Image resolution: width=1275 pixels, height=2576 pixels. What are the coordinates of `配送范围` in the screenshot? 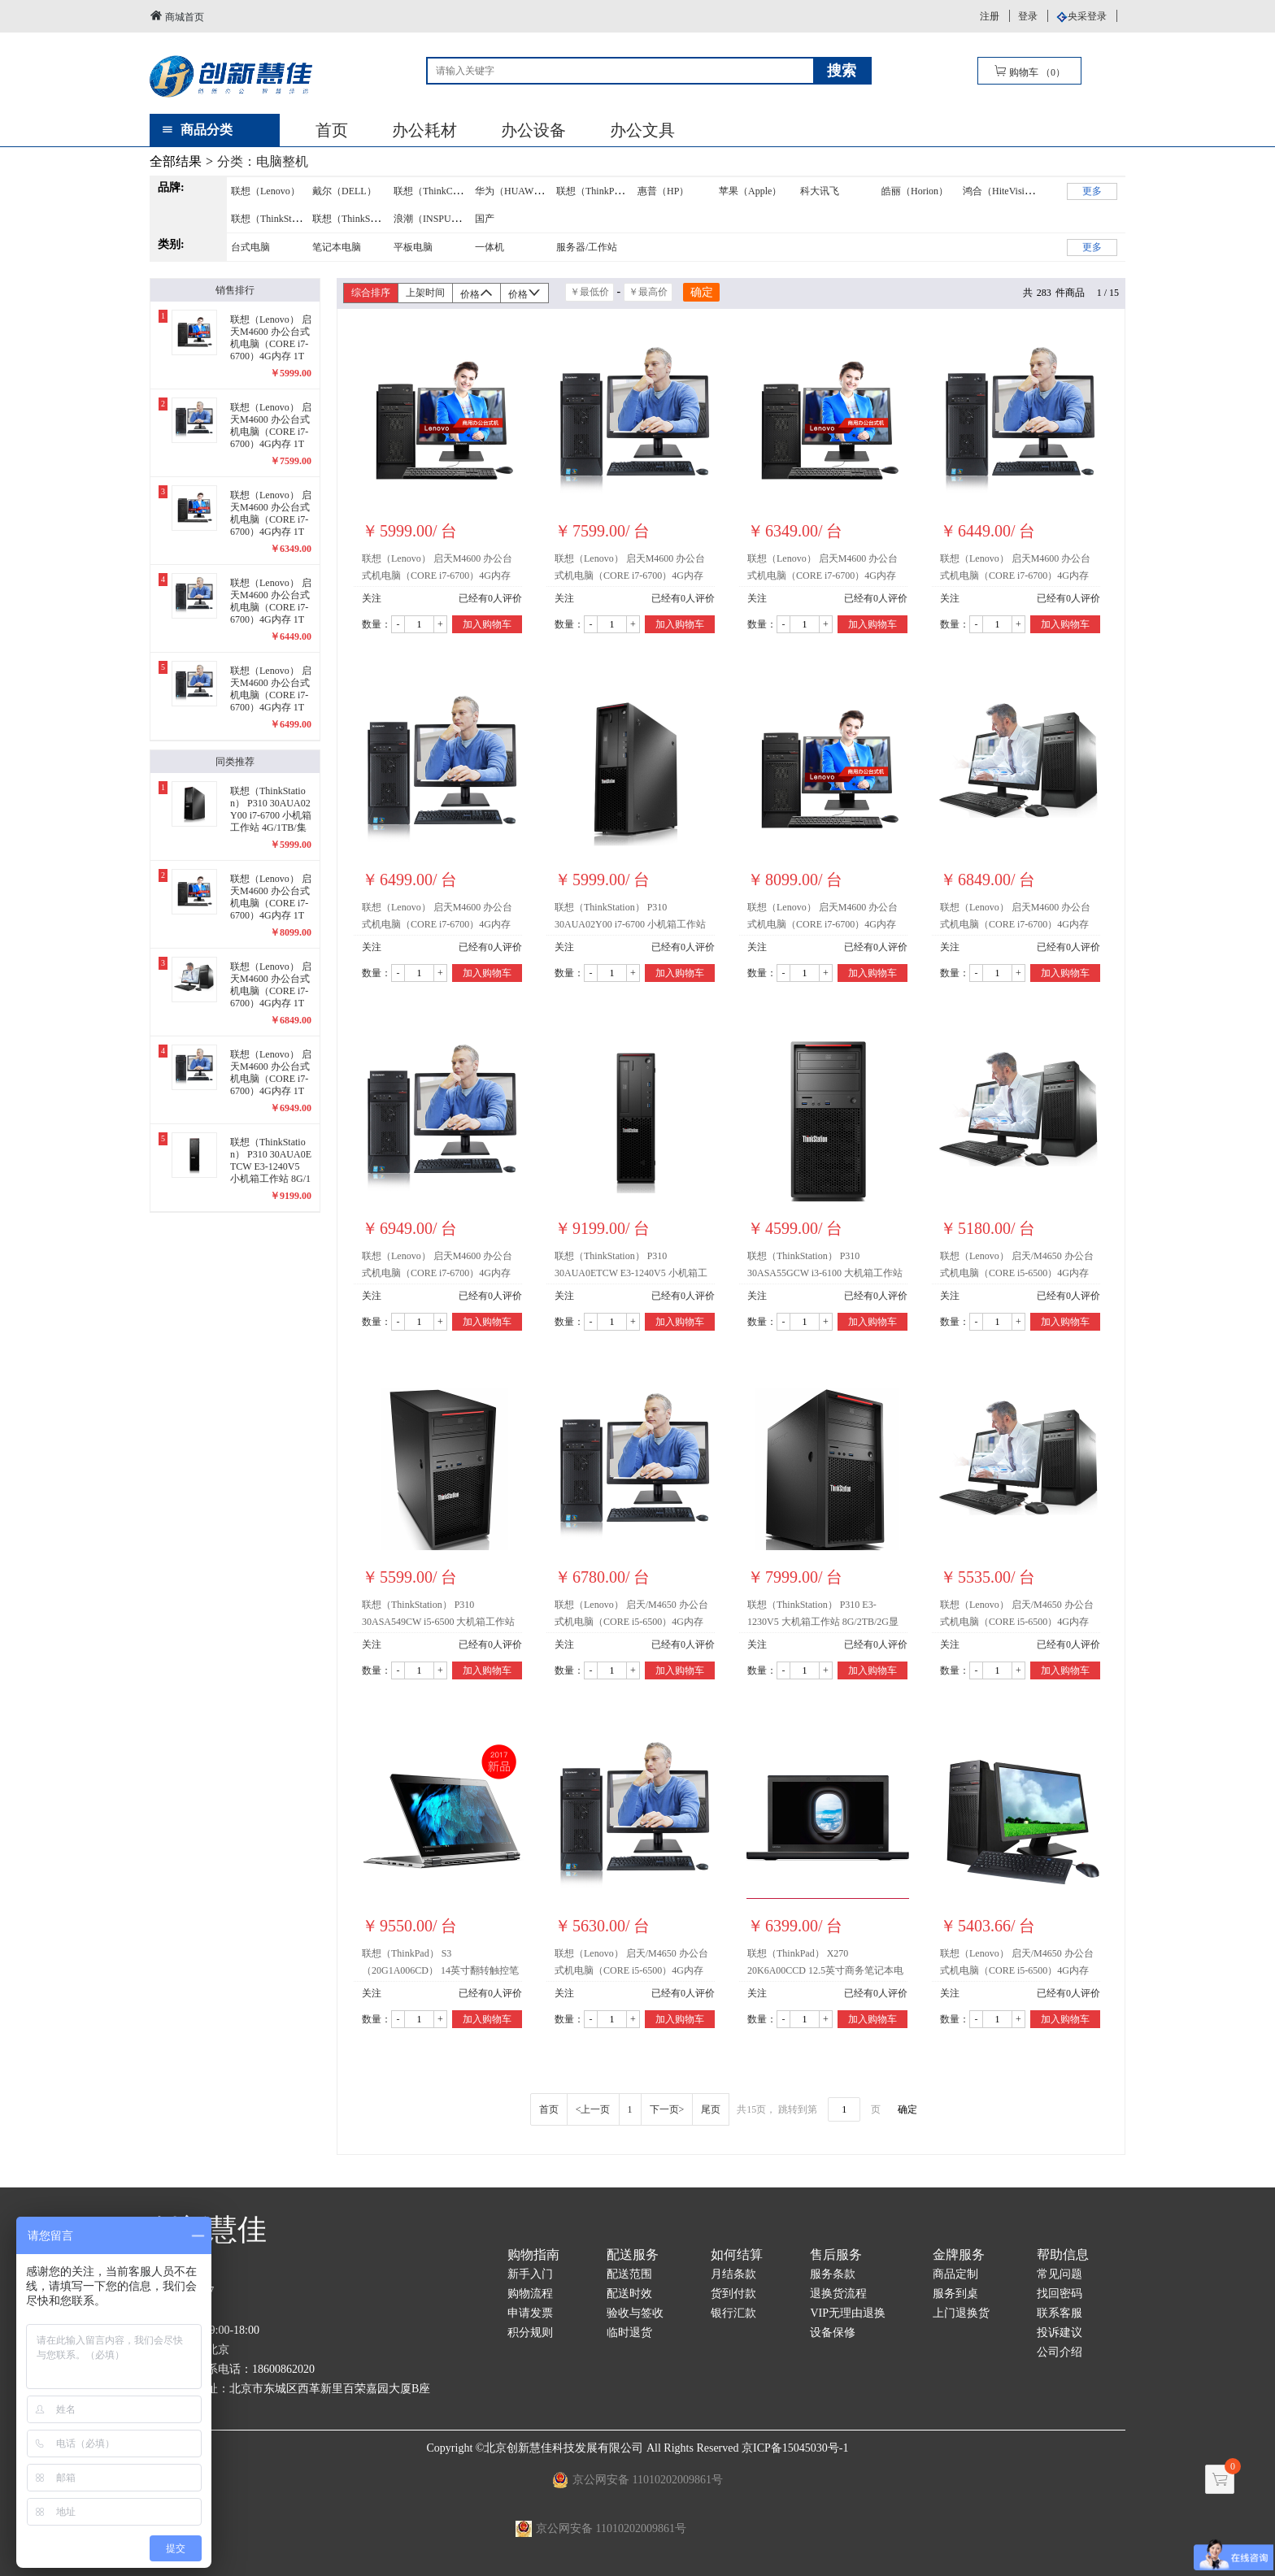 It's located at (629, 2274).